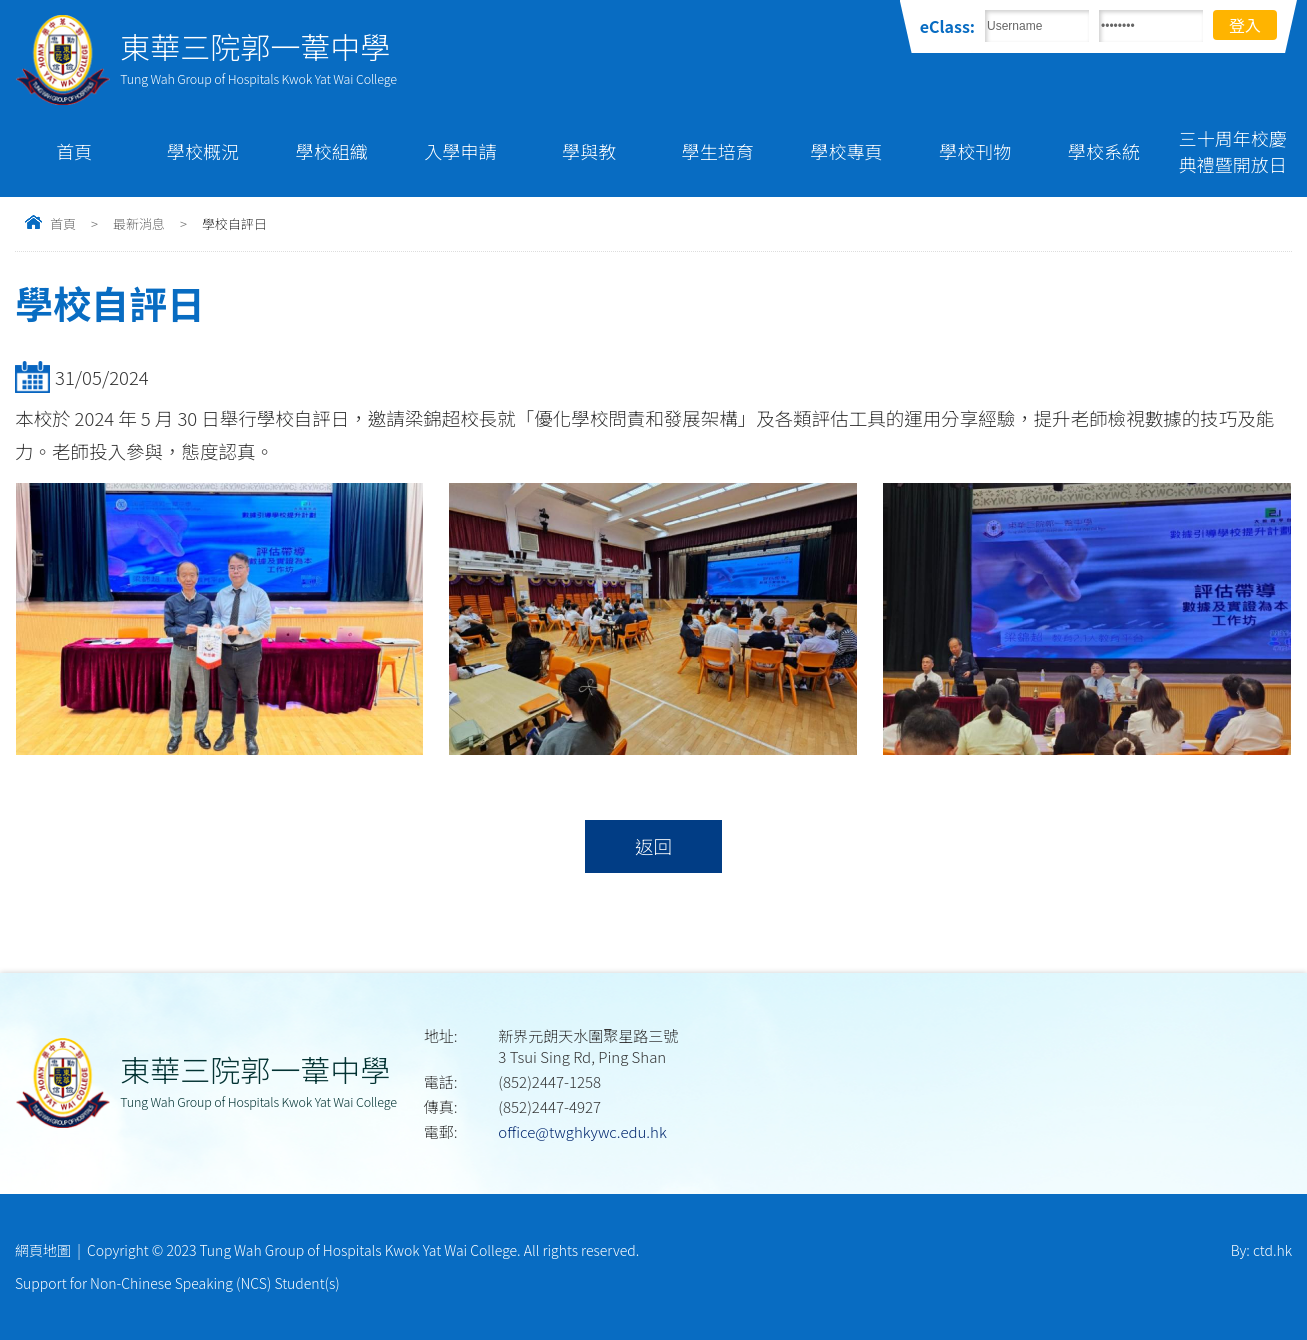  I want to click on 入學申請, so click(460, 151).